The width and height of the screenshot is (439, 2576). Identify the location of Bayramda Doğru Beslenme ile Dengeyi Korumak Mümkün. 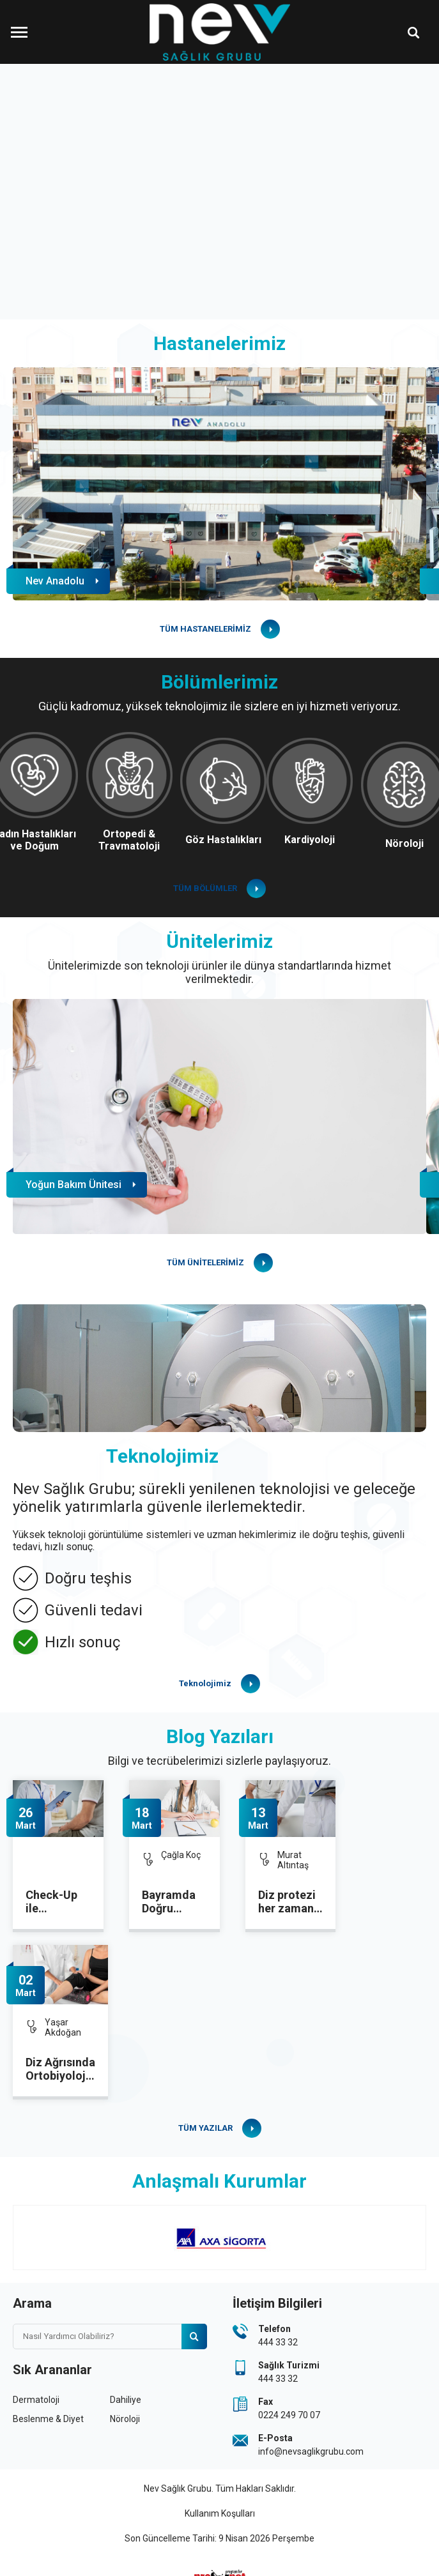
(170, 1902).